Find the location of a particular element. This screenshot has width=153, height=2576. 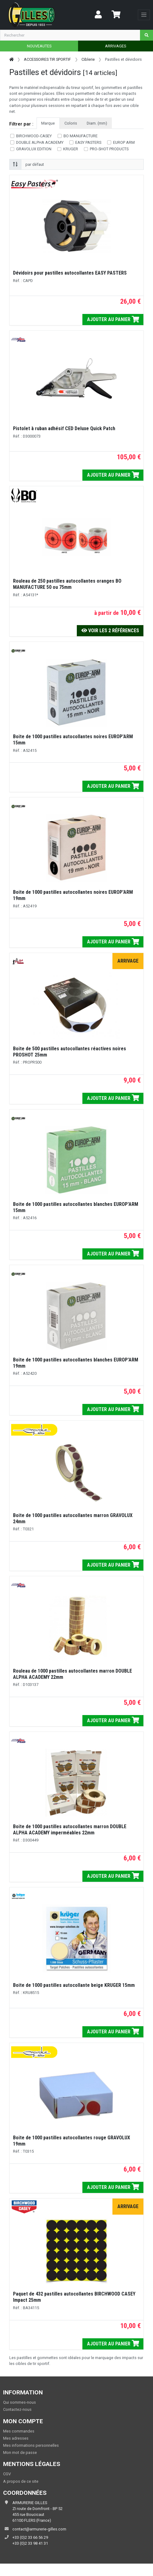

ACCESSOIRES TIR SPORTIF is located at coordinates (47, 59).